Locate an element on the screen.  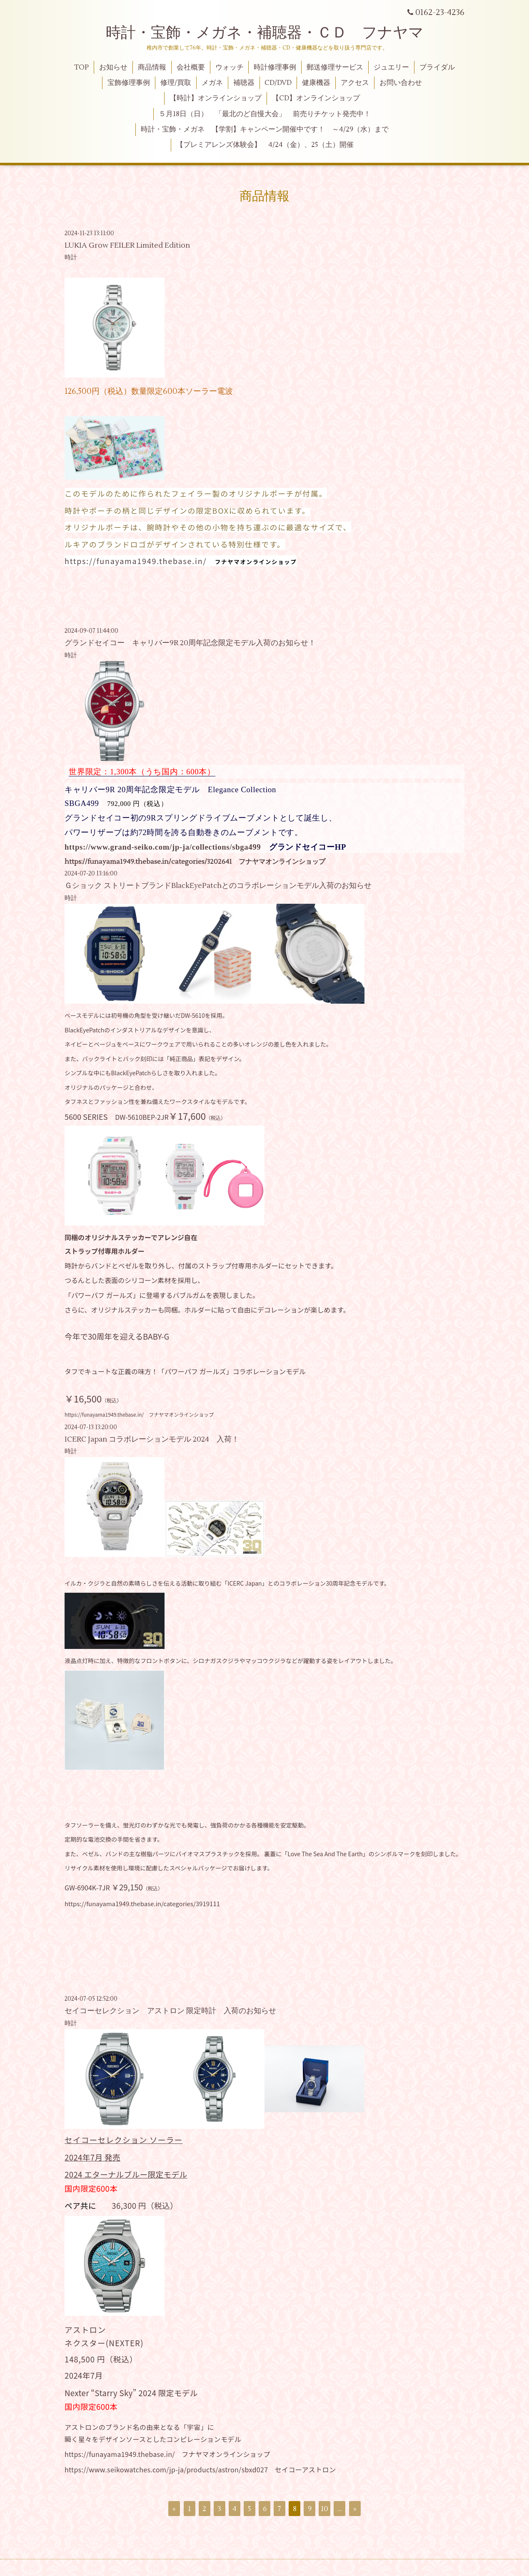
126,500 is located at coordinates (98, 391).